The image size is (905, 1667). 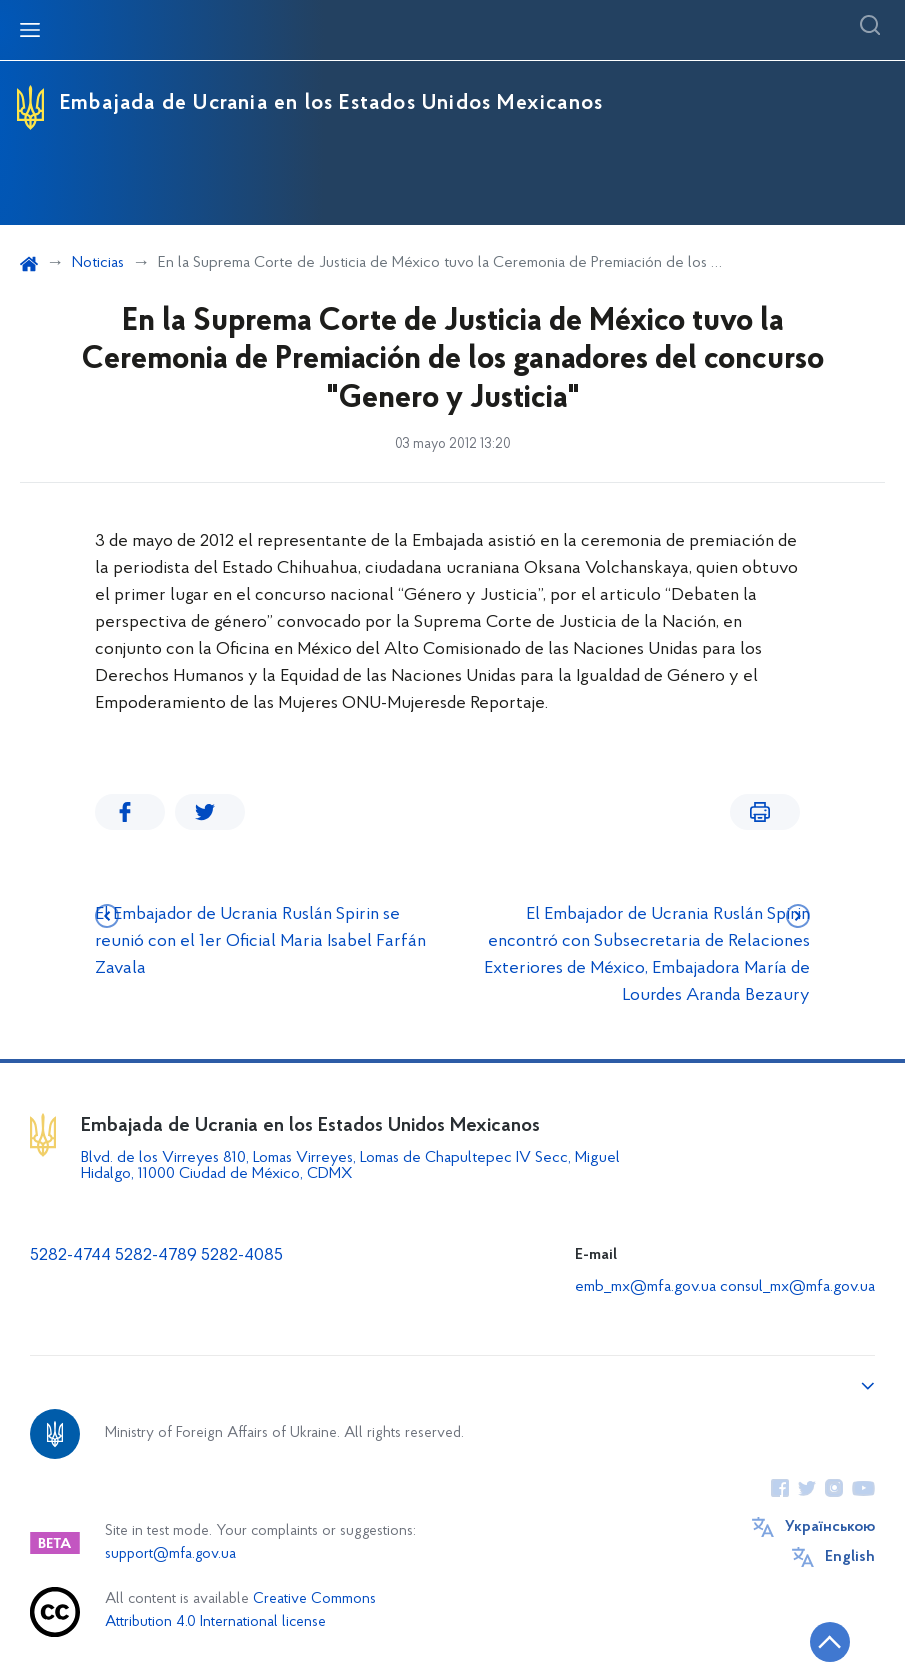 I want to click on consul_mx@mfa.gov.ua, so click(x=797, y=1287).